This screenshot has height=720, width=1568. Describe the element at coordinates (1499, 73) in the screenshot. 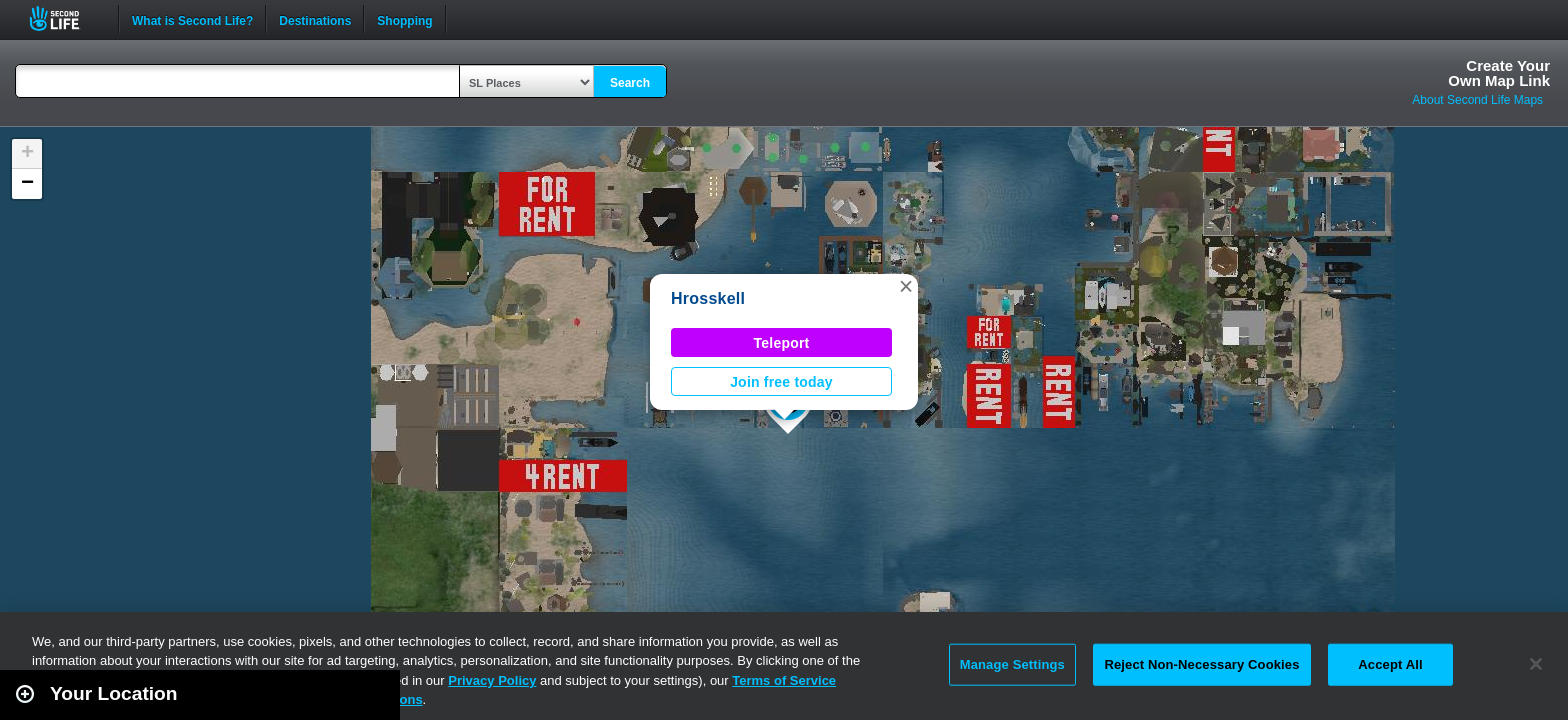

I see `Create YourOwn Map Link` at that location.